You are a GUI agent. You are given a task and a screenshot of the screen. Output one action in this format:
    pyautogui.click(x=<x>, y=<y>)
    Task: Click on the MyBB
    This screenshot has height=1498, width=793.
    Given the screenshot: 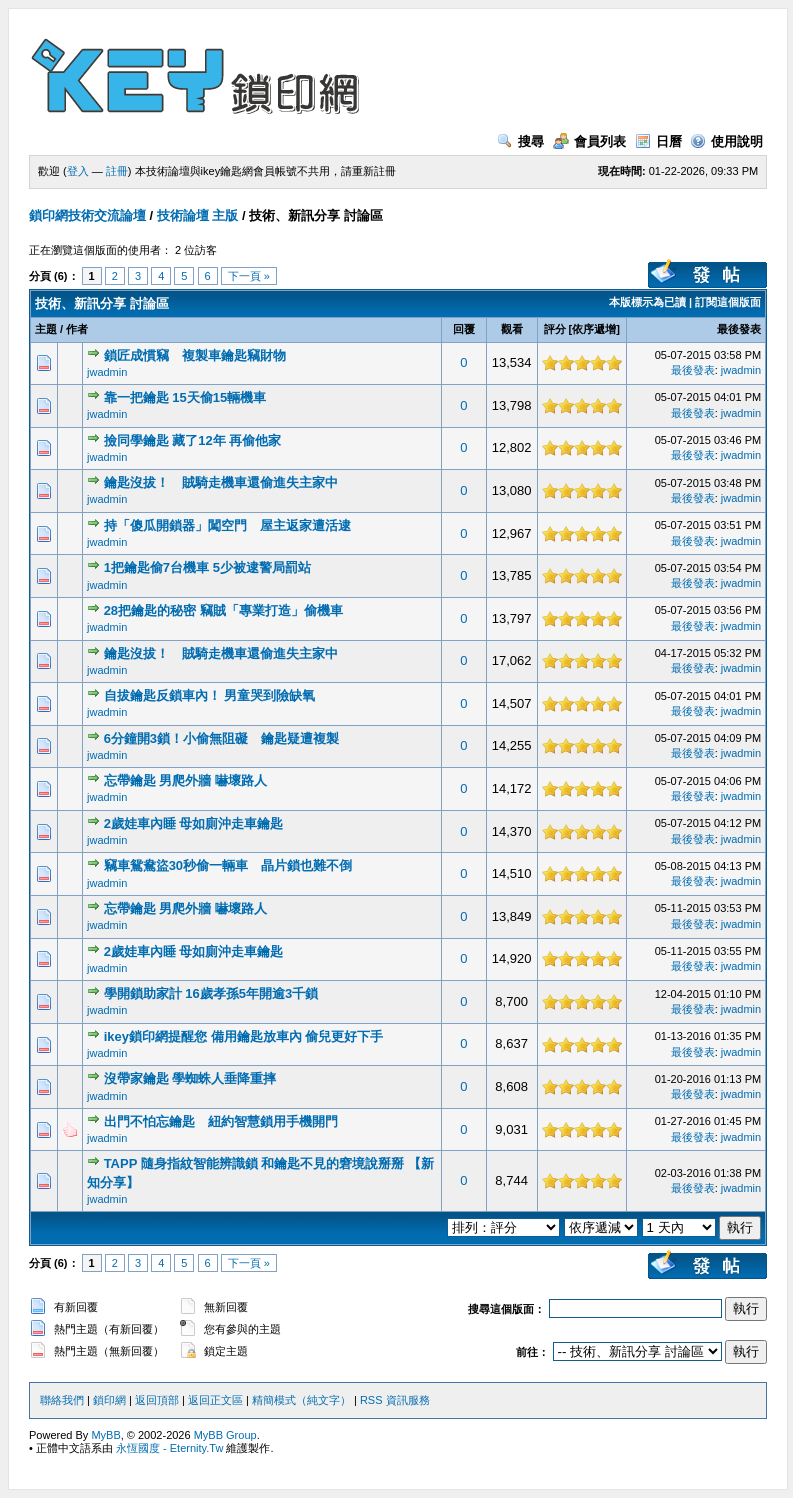 What is the action you would take?
    pyautogui.click(x=105, y=1435)
    